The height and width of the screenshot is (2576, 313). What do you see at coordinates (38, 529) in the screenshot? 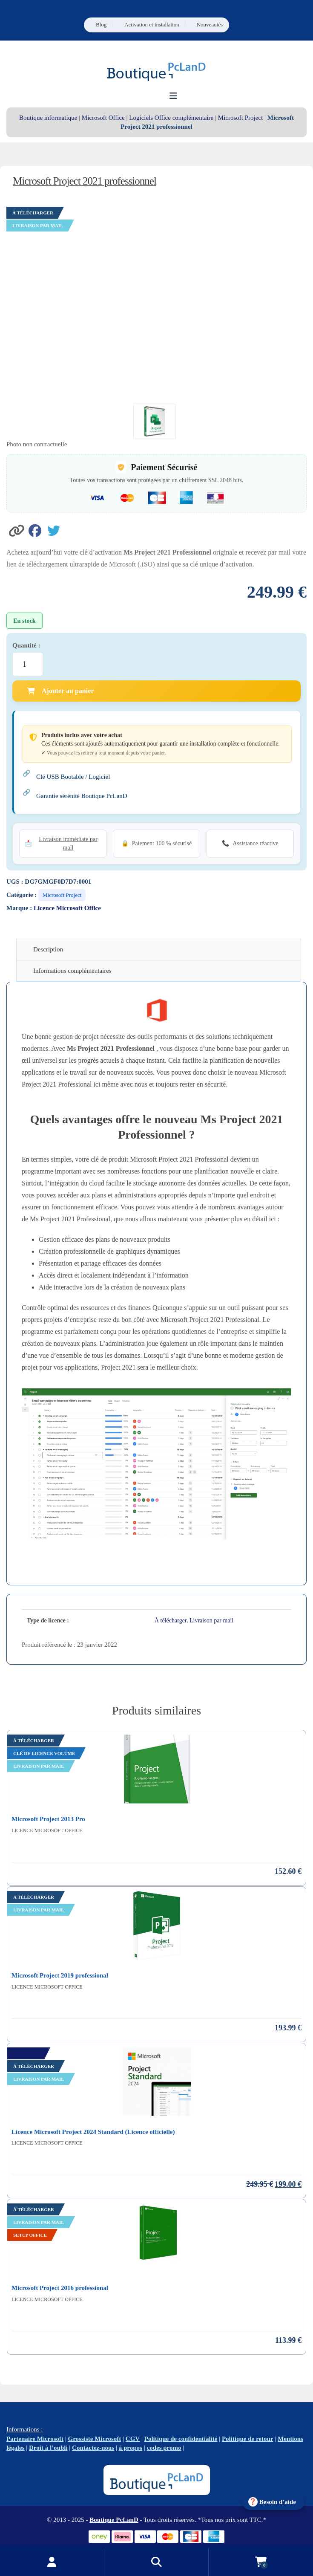
I see `[Partager sur Facebook]` at bounding box center [38, 529].